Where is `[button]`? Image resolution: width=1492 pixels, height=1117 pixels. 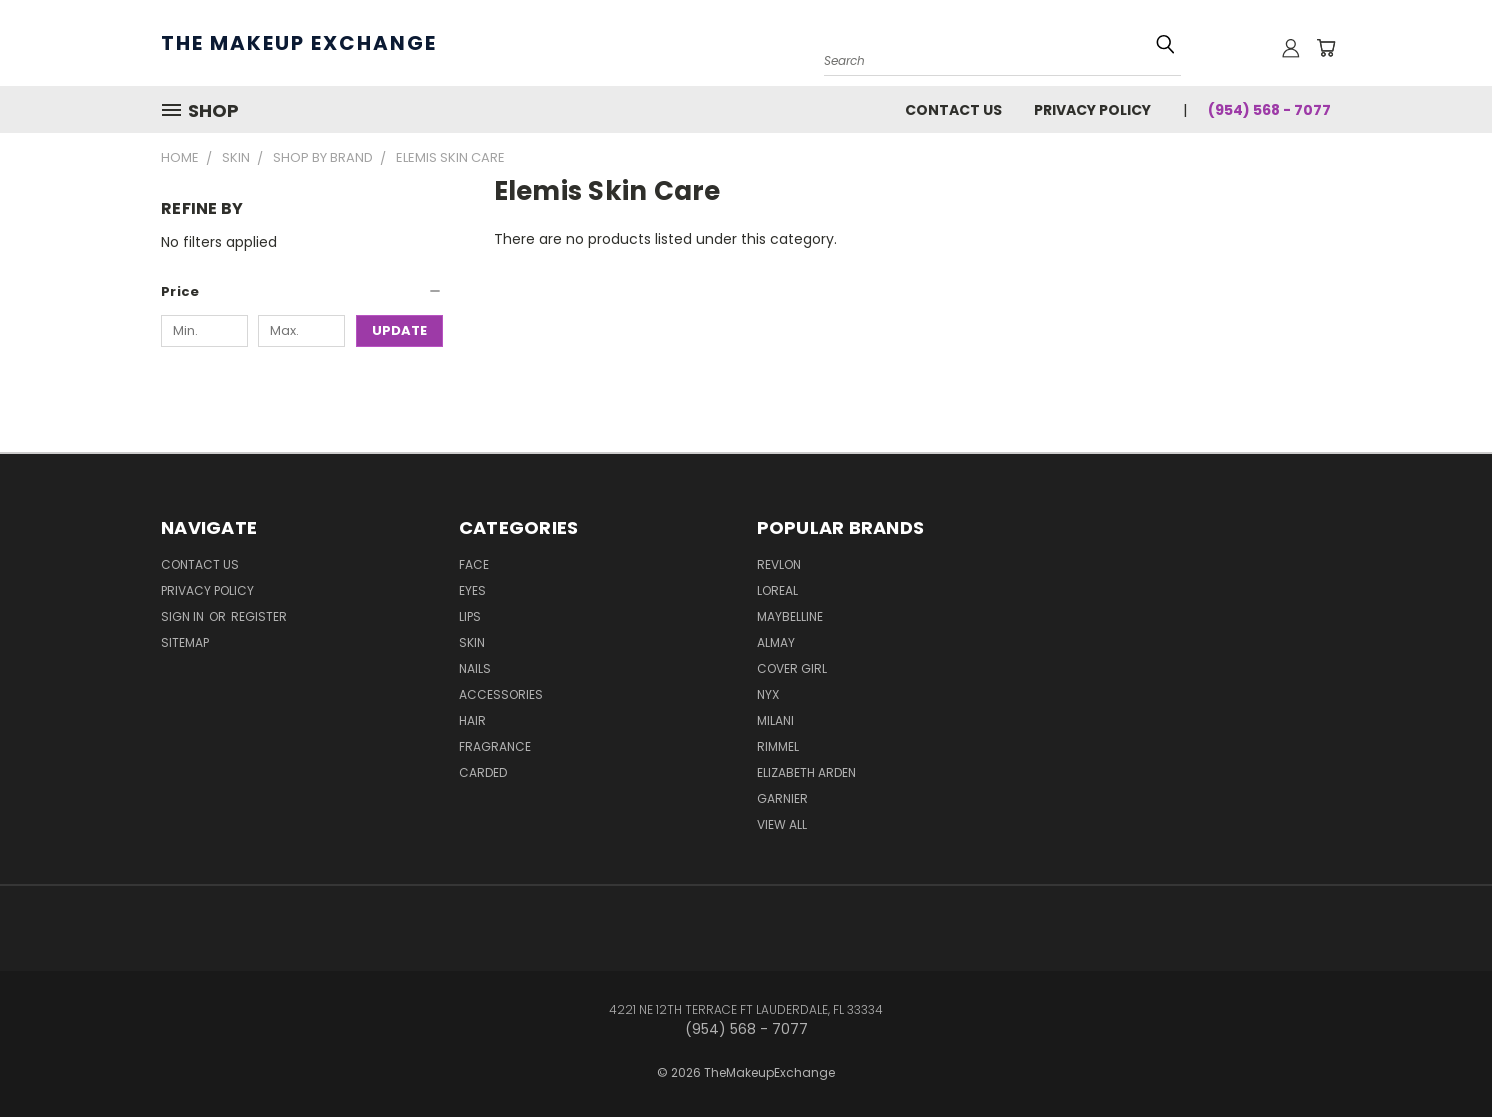 [button] is located at coordinates (302, 292).